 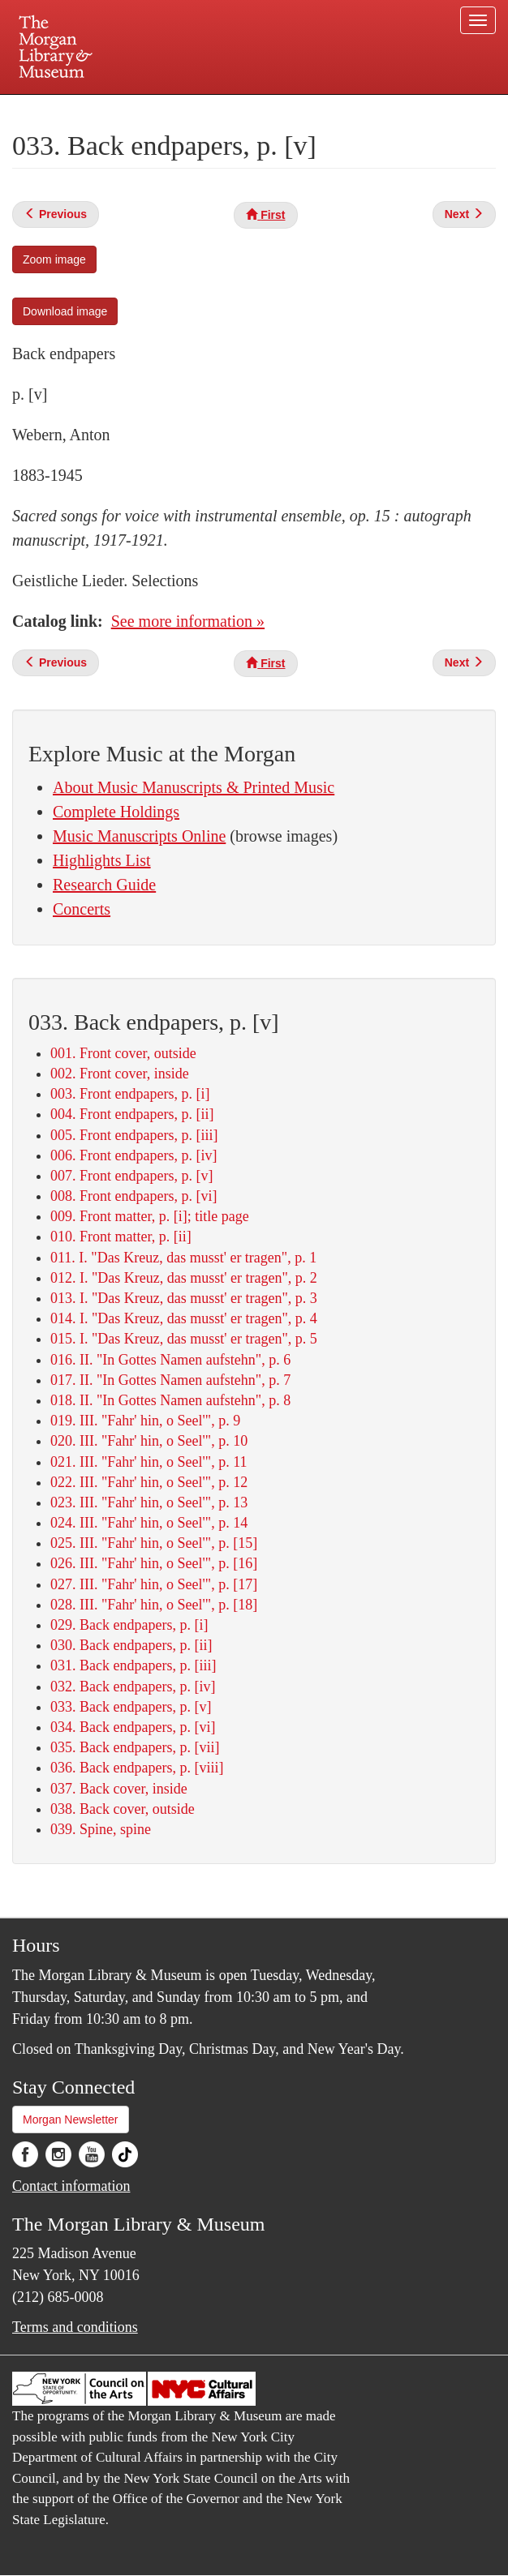 I want to click on Plan your visit., so click(x=60, y=109).